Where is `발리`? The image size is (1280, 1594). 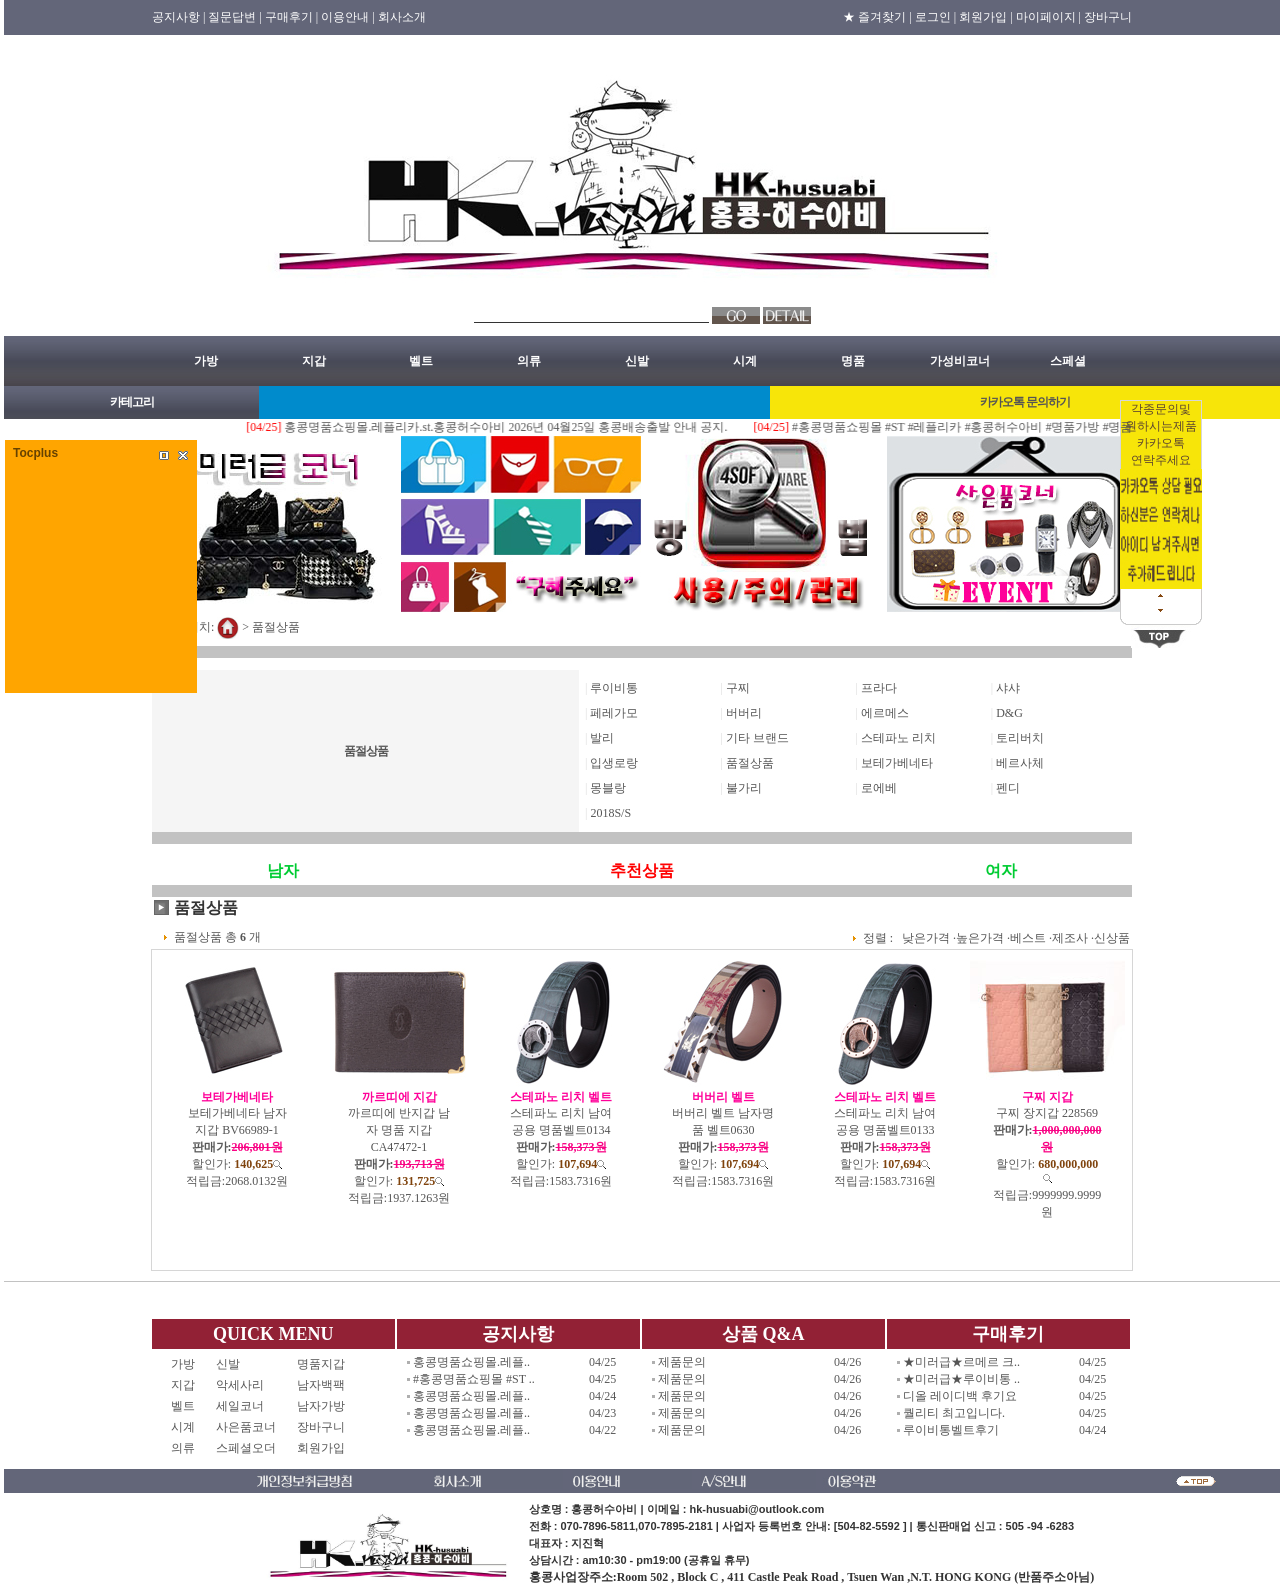
발리 is located at coordinates (602, 738).